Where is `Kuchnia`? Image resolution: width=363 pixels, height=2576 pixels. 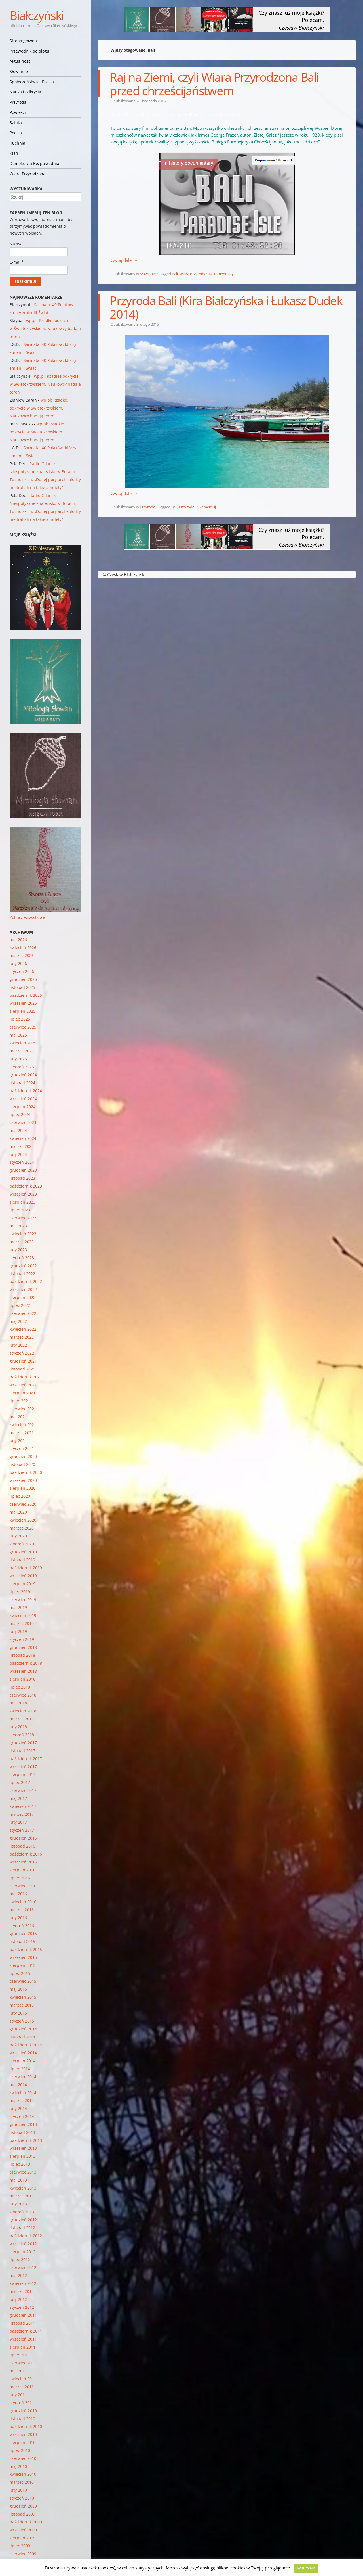
Kuchnia is located at coordinates (17, 143).